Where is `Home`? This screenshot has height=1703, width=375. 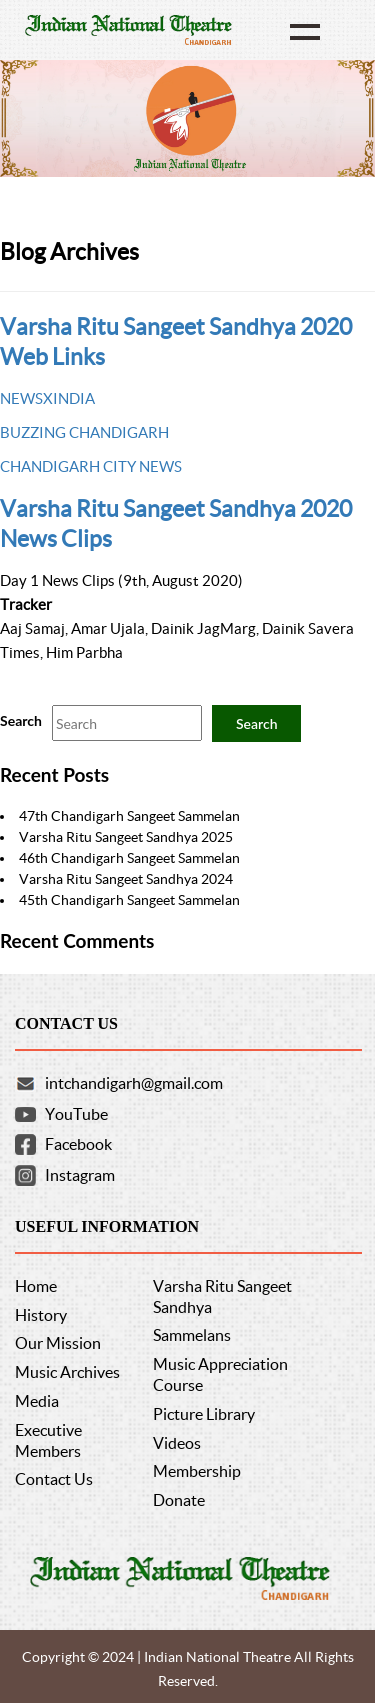
Home is located at coordinates (36, 1286).